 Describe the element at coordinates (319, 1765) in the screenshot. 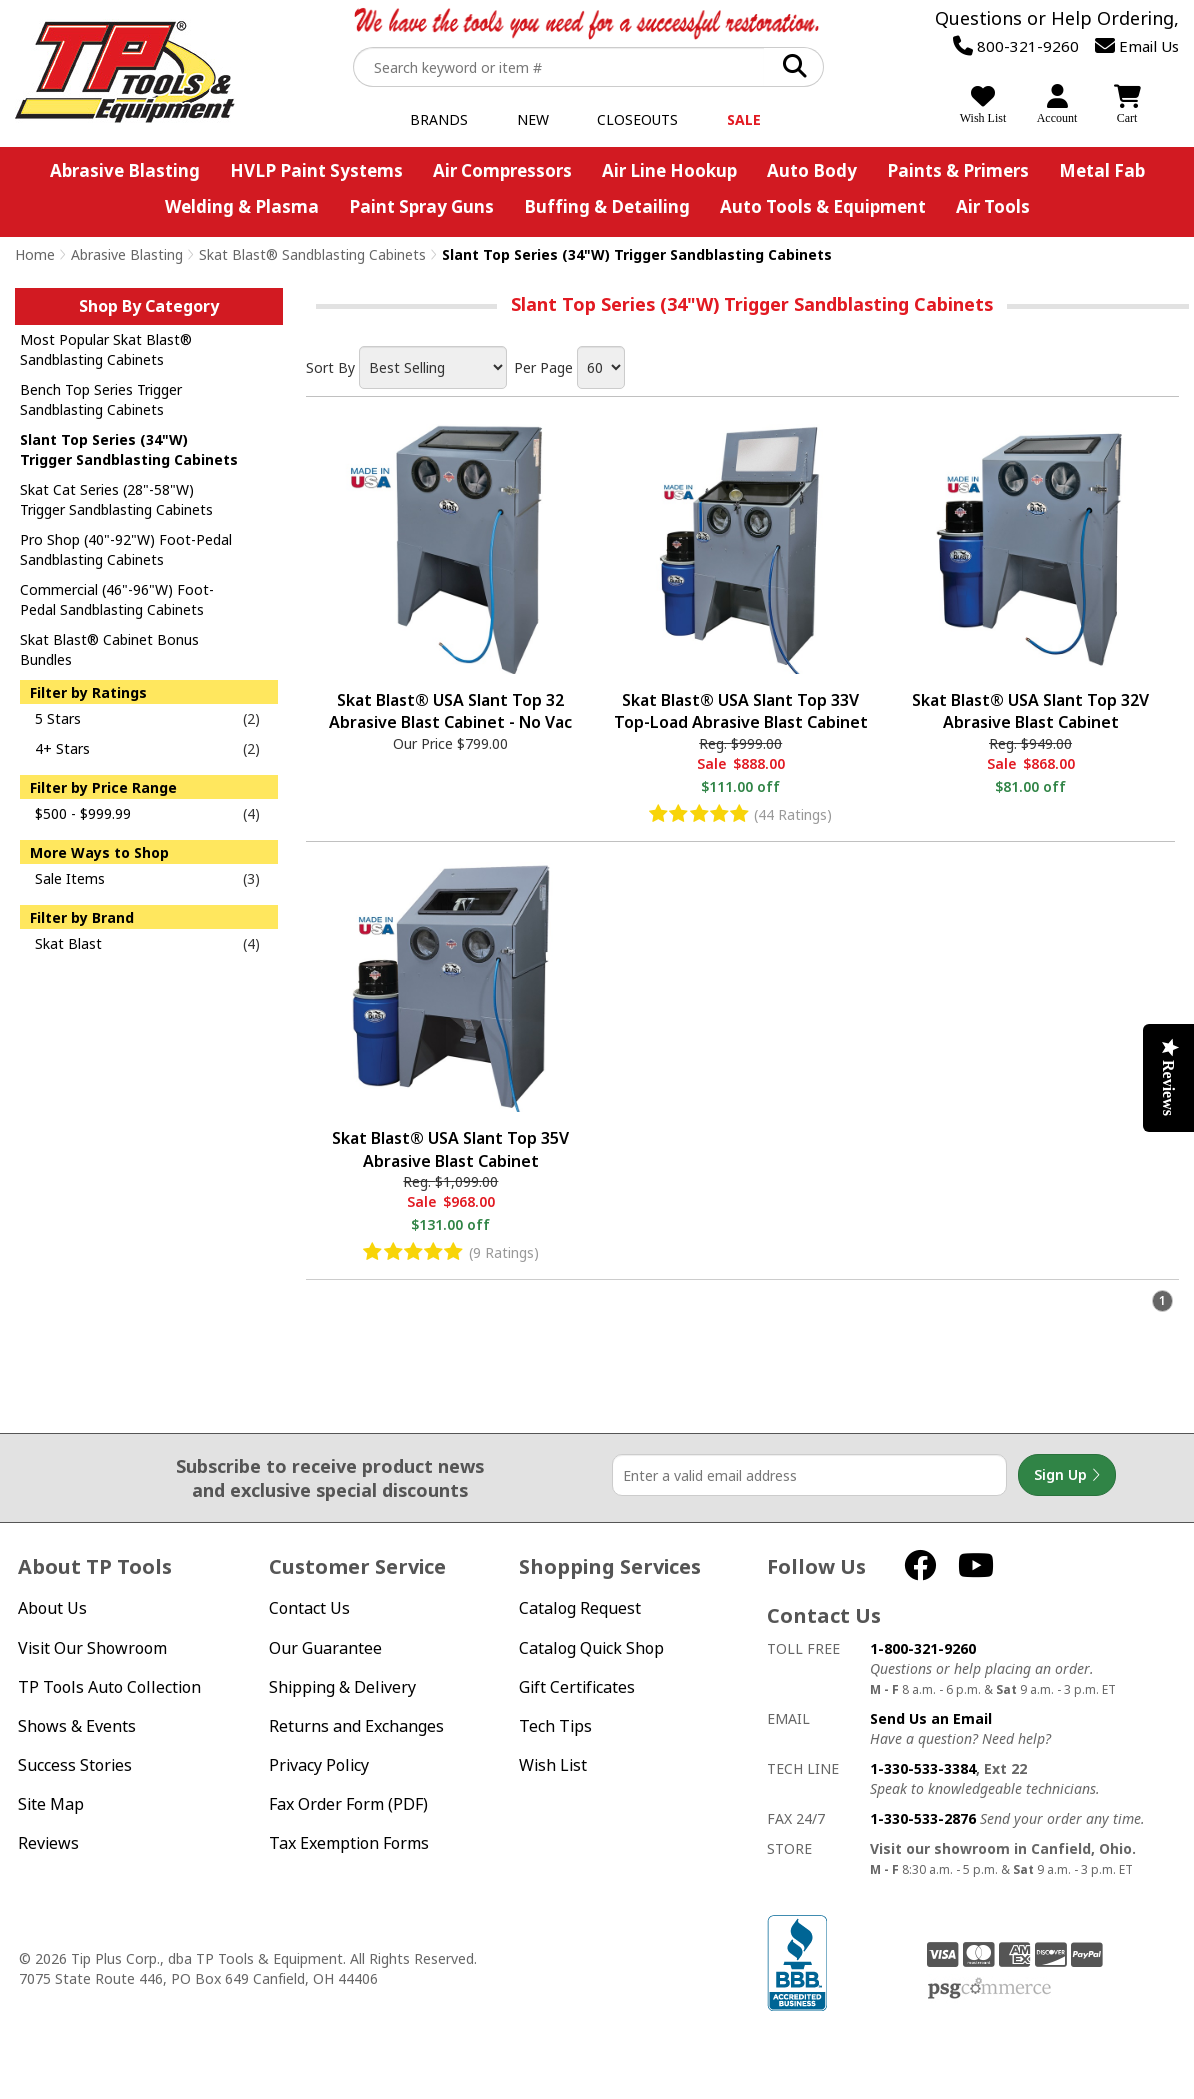

I see `Privacy Policy` at that location.